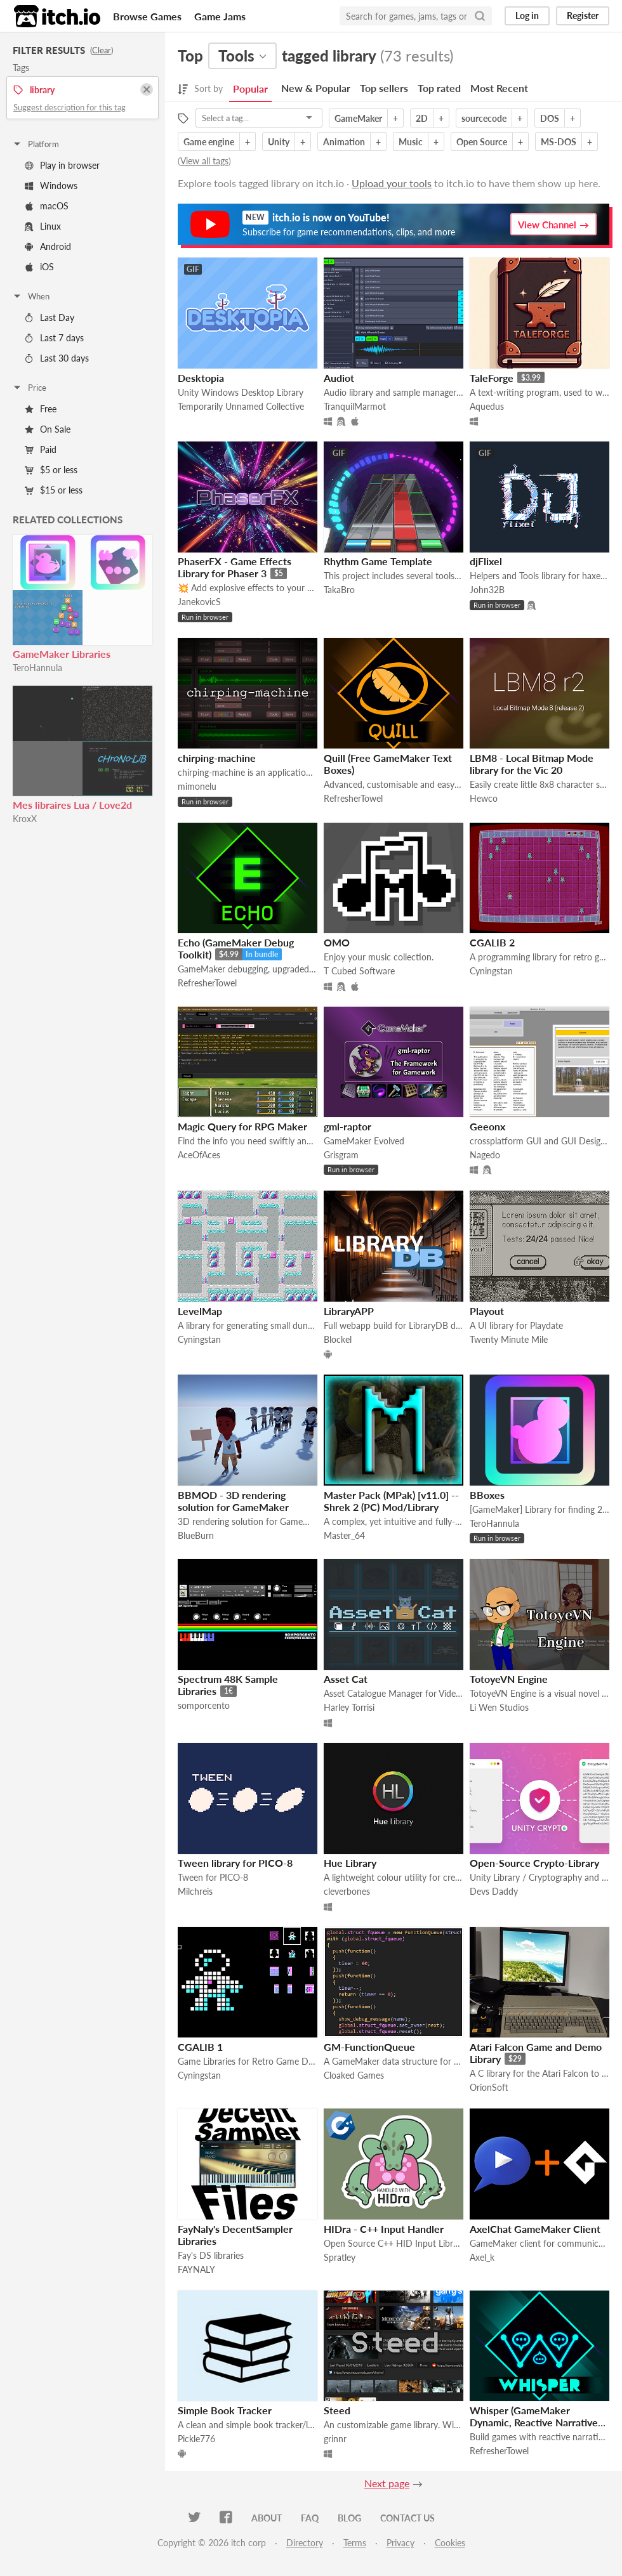 The width and height of the screenshot is (622, 2576). What do you see at coordinates (491, 378) in the screenshot?
I see `TaleForge` at bounding box center [491, 378].